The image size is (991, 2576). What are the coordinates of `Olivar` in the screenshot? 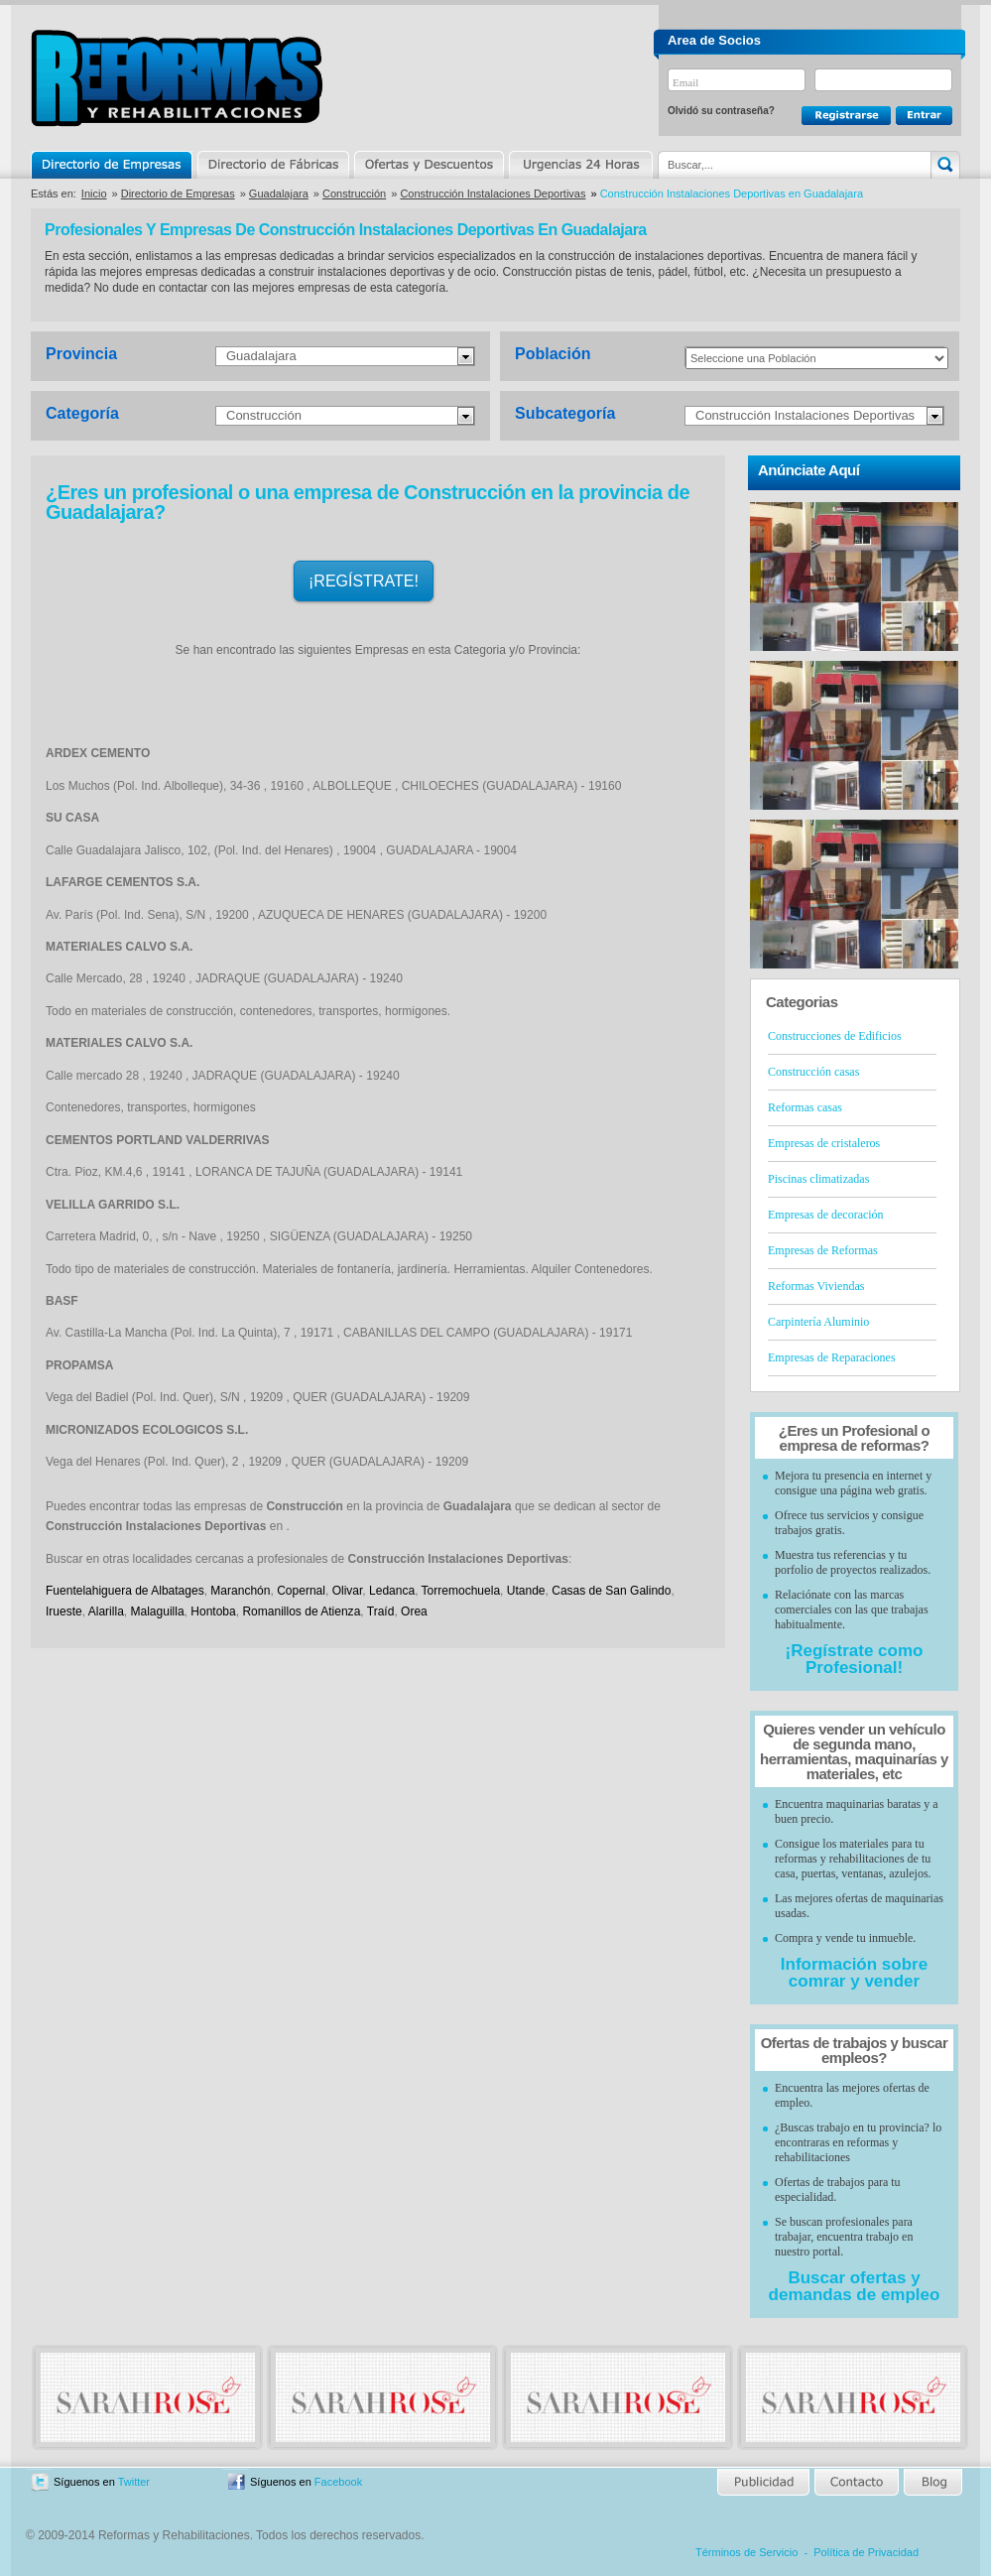 It's located at (347, 1591).